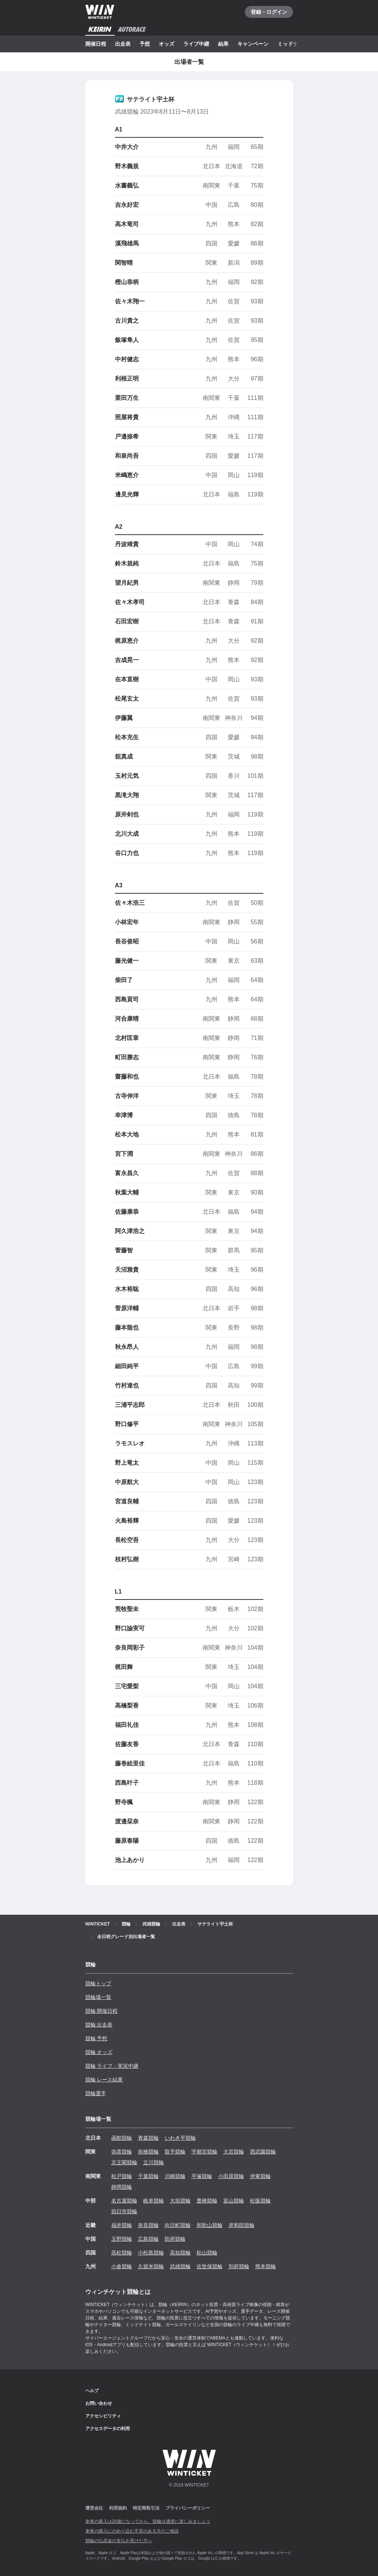 The height and width of the screenshot is (2576, 378). I want to click on 福井競輪, so click(121, 2225).